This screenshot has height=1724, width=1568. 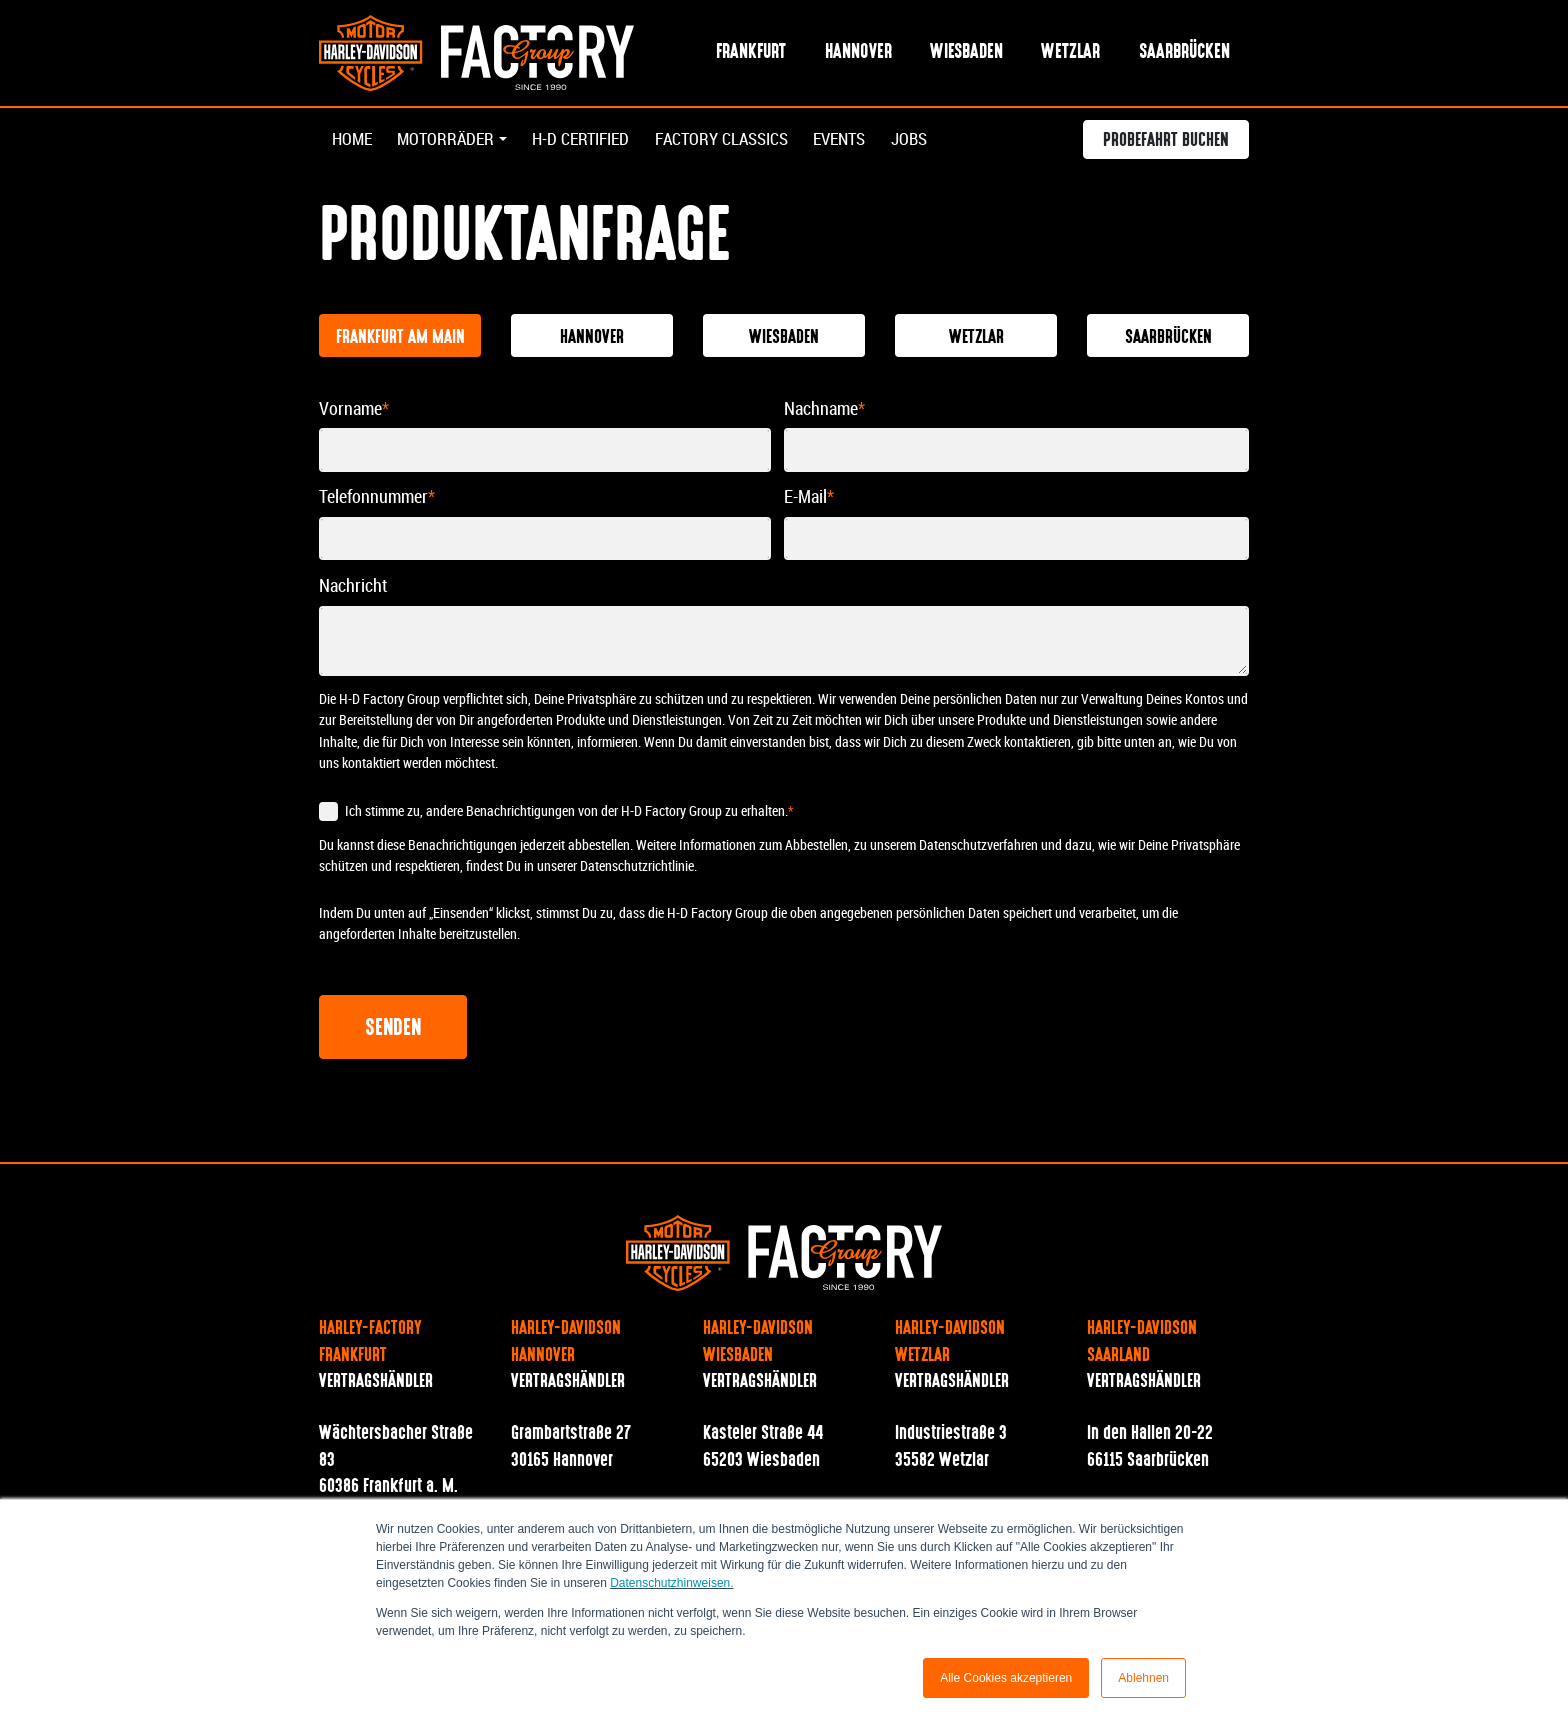 I want to click on Saarbrücken [tab], so click(x=1168, y=339).